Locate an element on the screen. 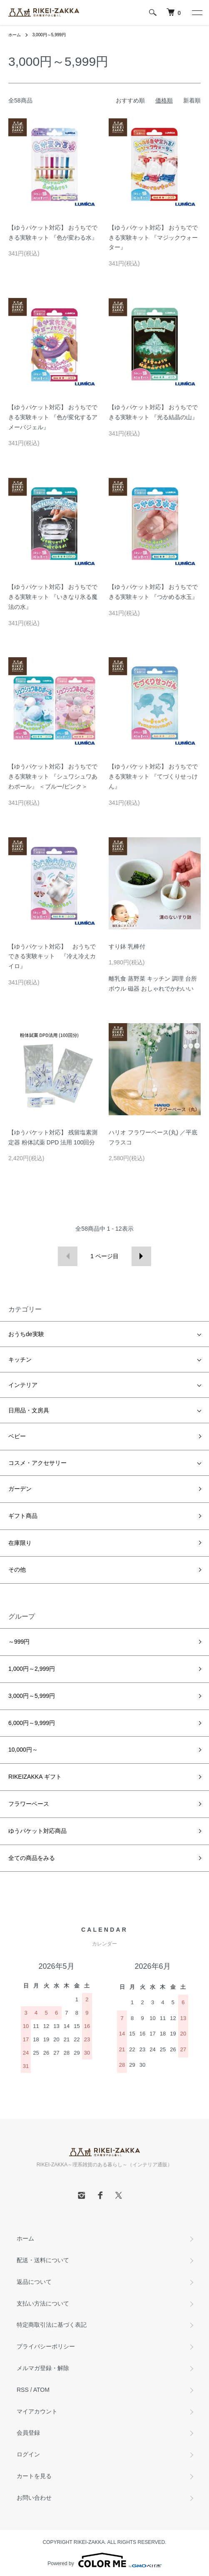 Image resolution: width=209 pixels, height=2576 pixels. 【ゆうパケット対応】 おうちでできる実験キット 『マジックウォーター』 is located at coordinates (153, 237).